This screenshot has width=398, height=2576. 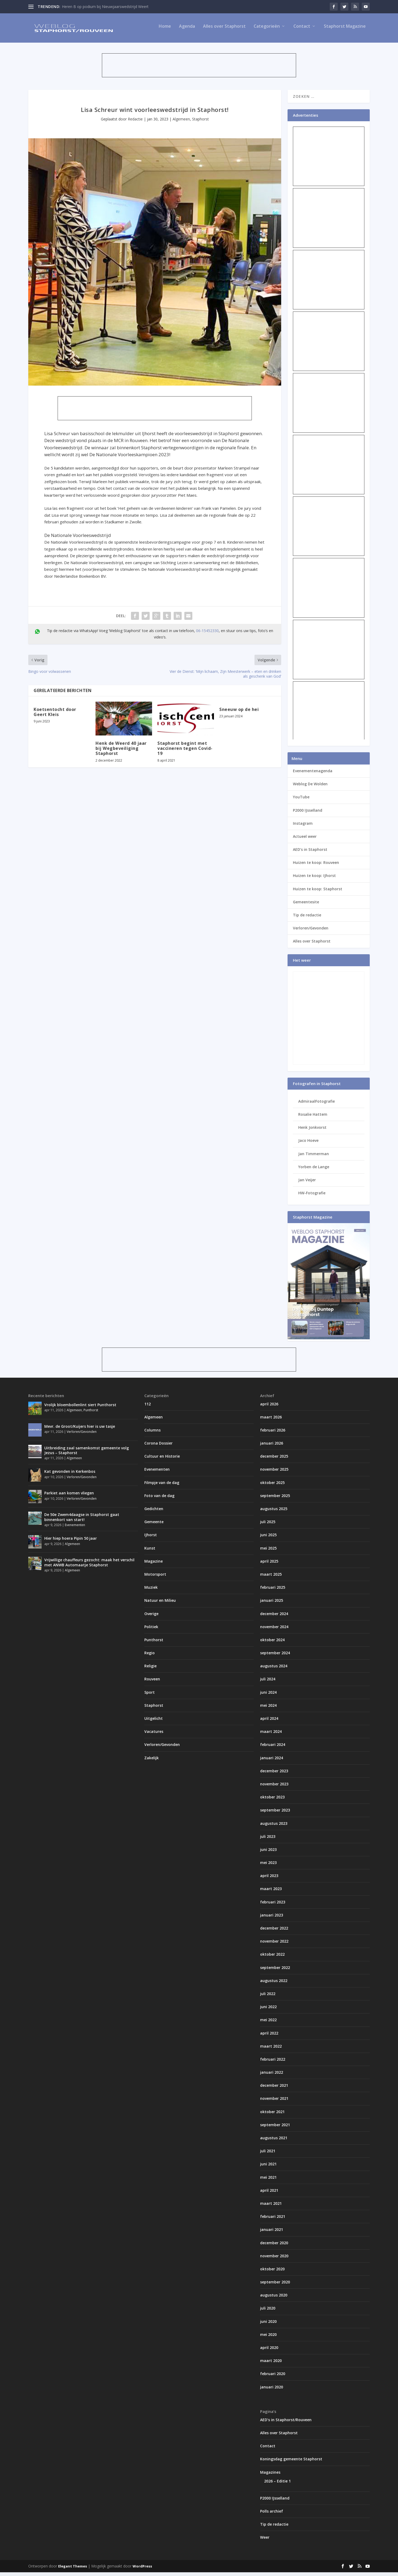 What do you see at coordinates (185, 752) in the screenshot?
I see `Staphorst begint met vaccineren tegen Covid-19` at bounding box center [185, 752].